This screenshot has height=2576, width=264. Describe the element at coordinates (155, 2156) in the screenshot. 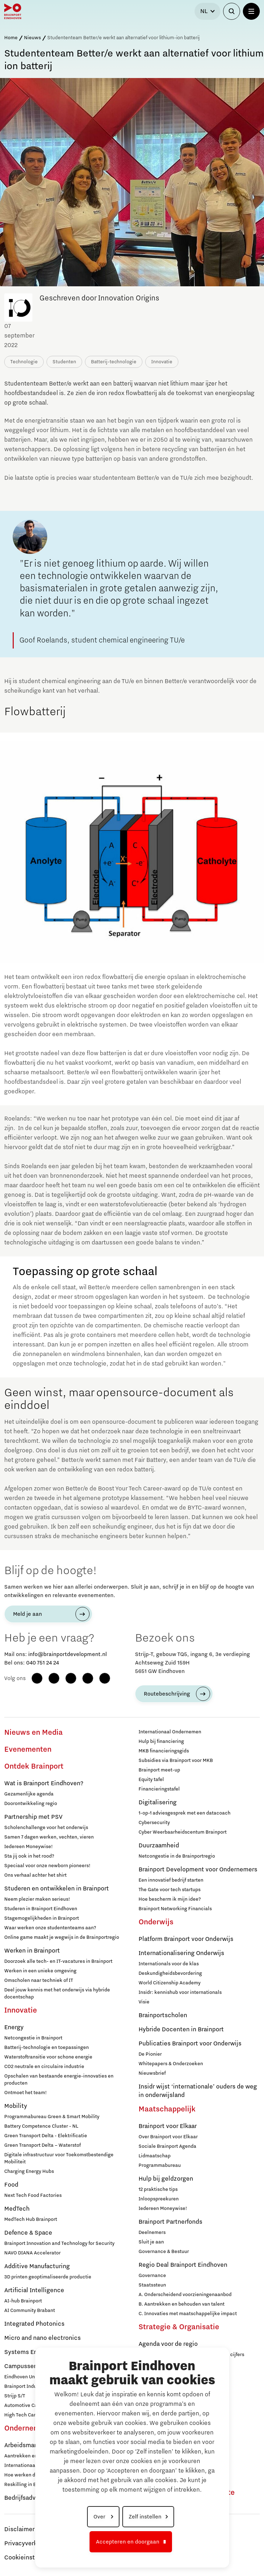

I see `Lidmaatschap` at that location.